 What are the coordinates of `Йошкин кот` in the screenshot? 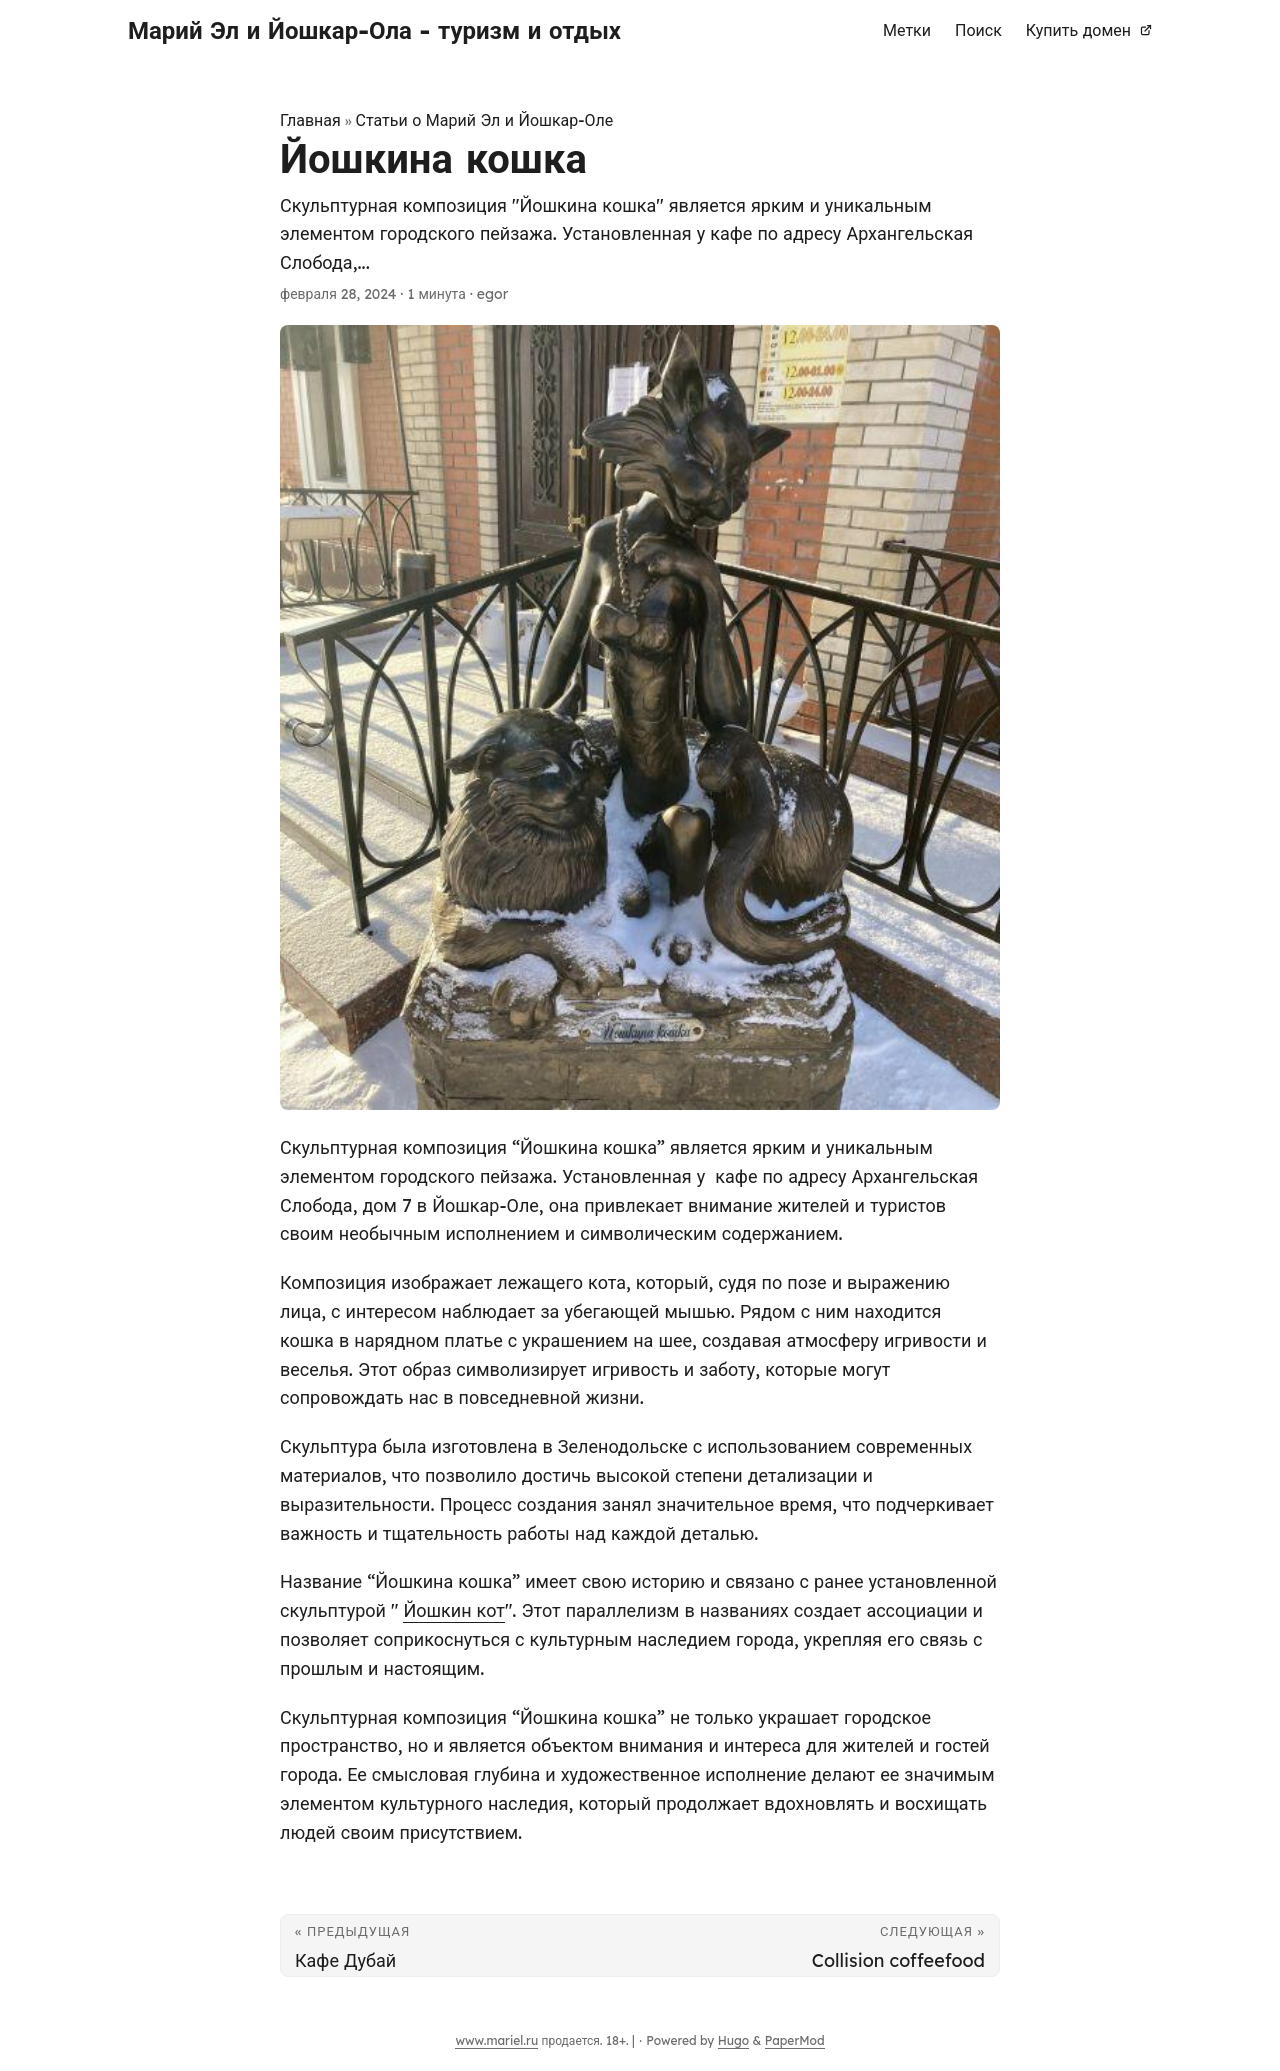 It's located at (453, 1610).